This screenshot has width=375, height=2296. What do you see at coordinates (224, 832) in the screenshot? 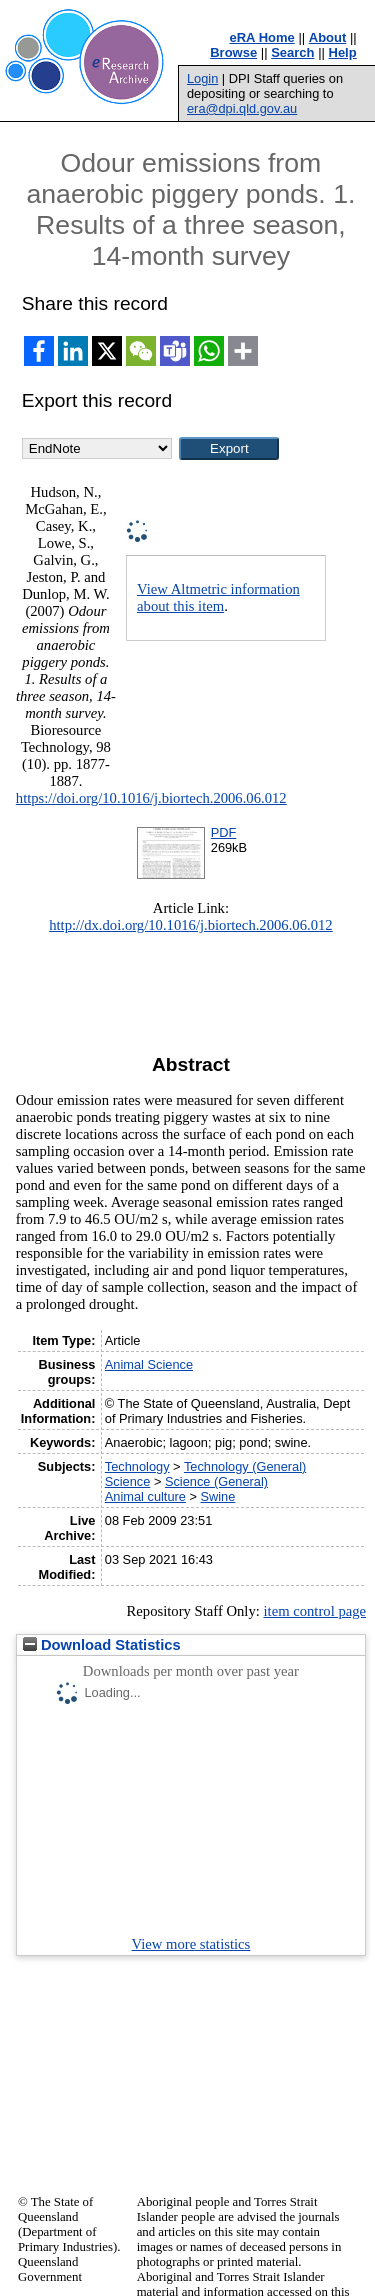
I see `PDF` at bounding box center [224, 832].